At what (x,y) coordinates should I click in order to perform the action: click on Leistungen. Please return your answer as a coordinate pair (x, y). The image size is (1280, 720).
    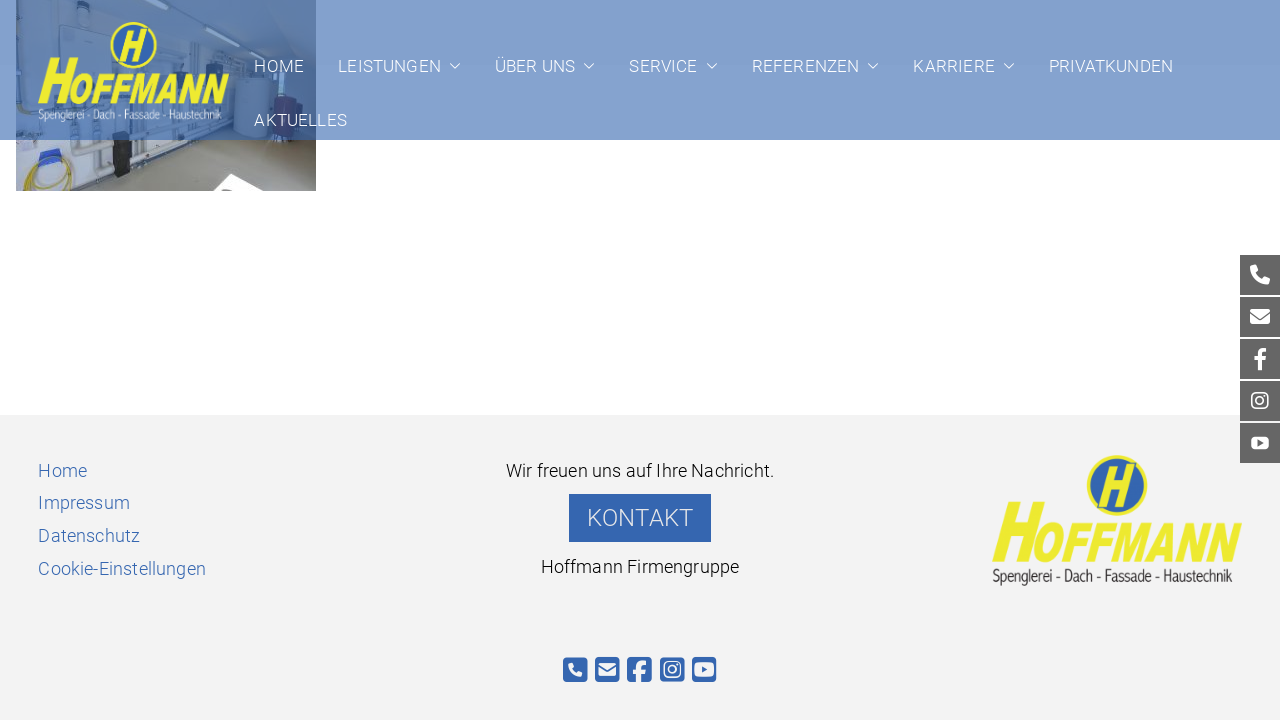
    Looking at the image, I should click on (399, 66).